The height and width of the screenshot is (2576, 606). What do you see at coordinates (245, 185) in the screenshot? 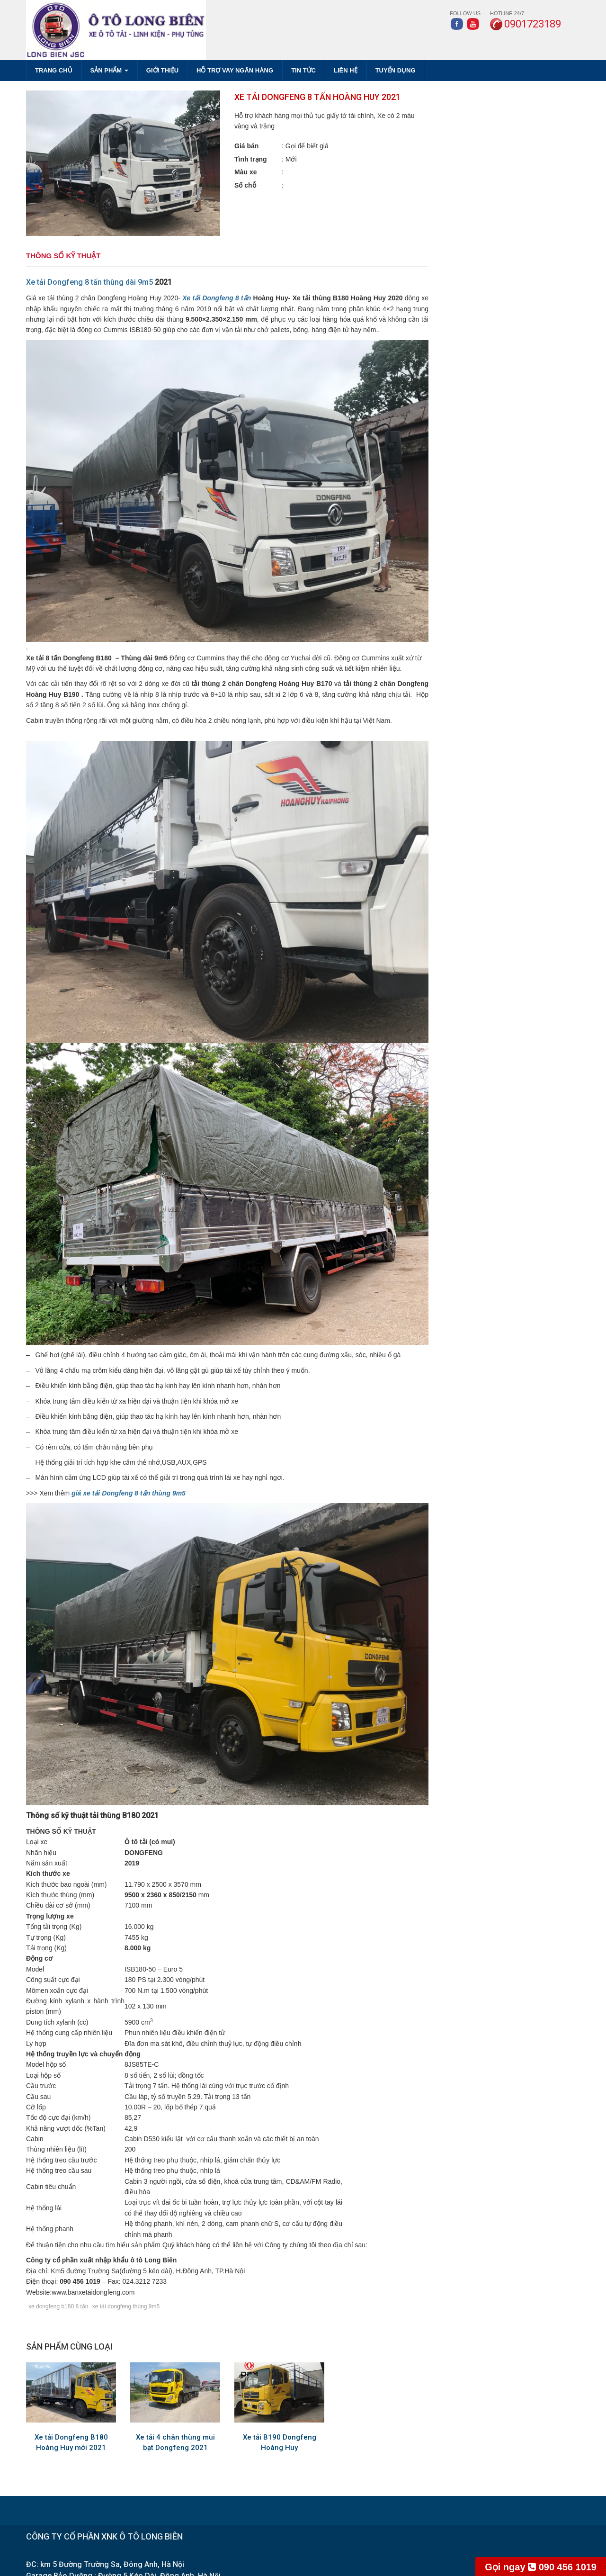
I see `Số chỗ` at bounding box center [245, 185].